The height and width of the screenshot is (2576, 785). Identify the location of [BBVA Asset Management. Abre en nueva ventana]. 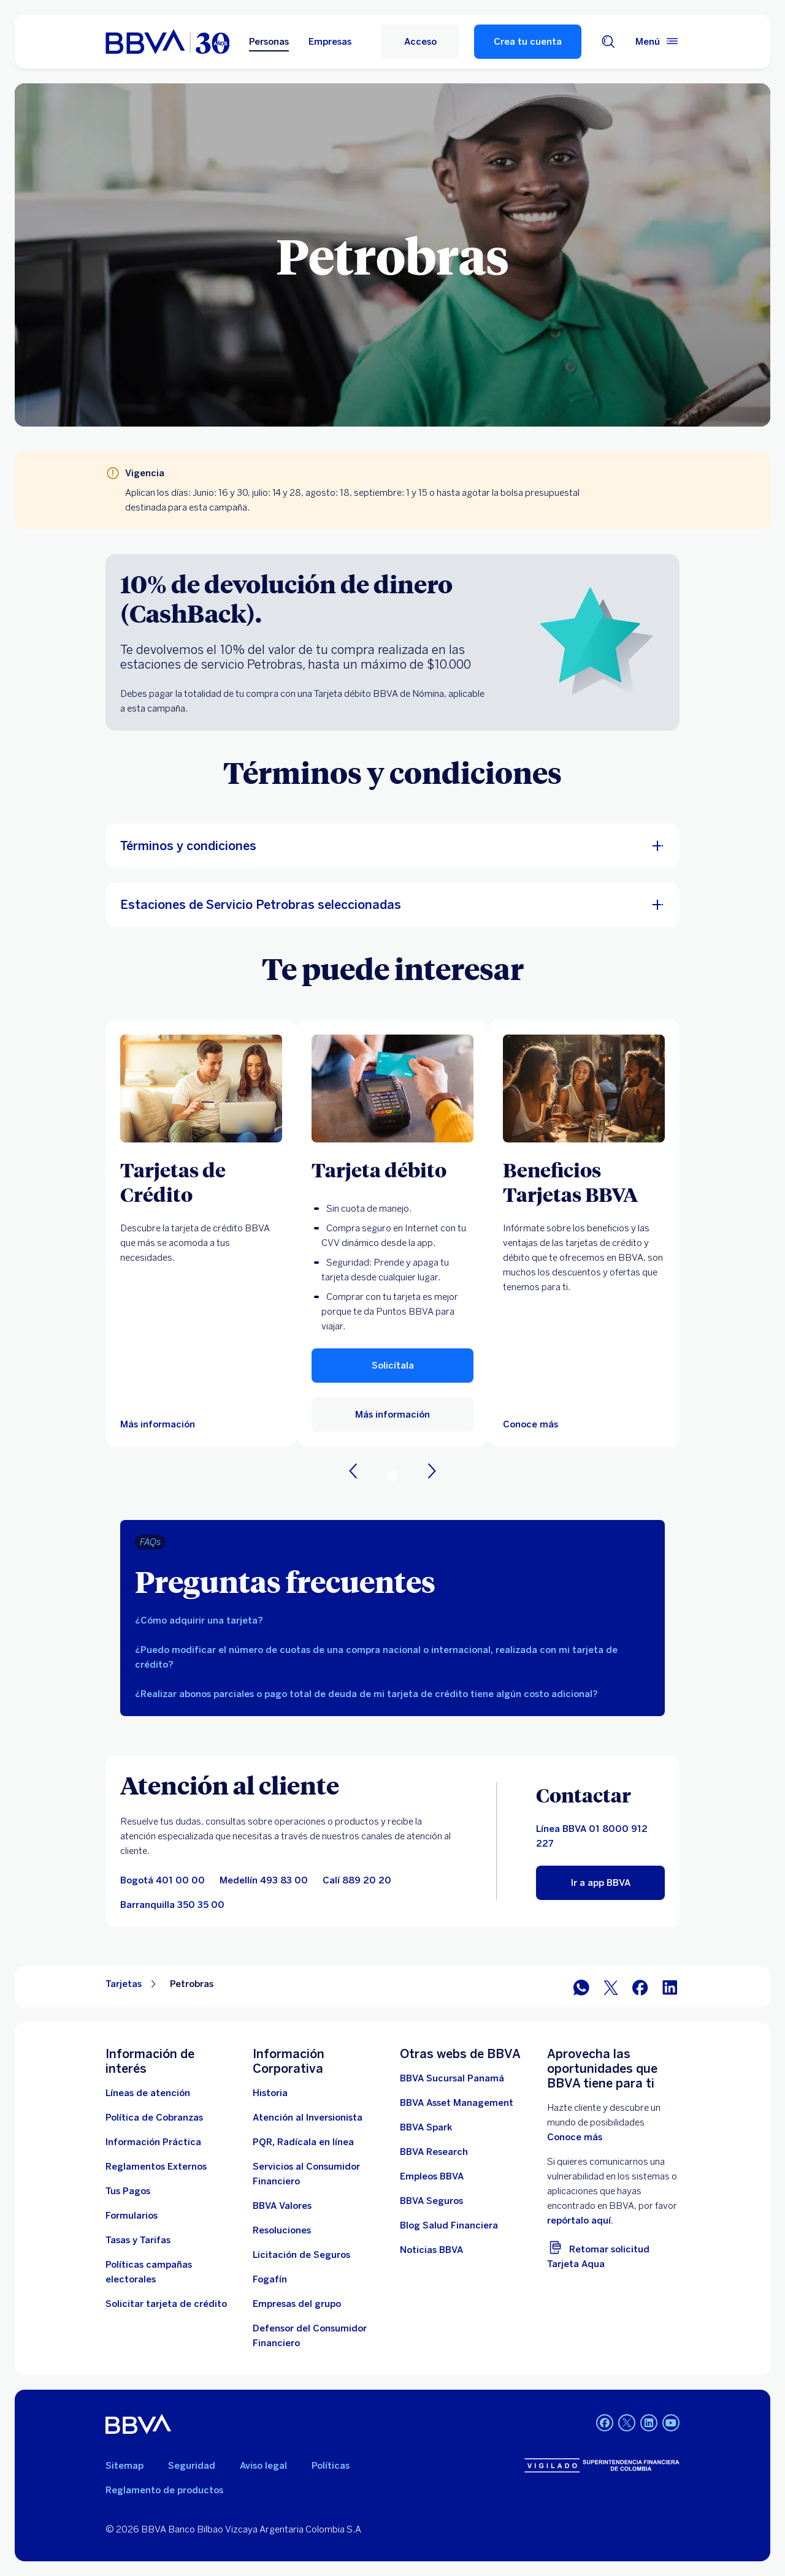
(456, 2102).